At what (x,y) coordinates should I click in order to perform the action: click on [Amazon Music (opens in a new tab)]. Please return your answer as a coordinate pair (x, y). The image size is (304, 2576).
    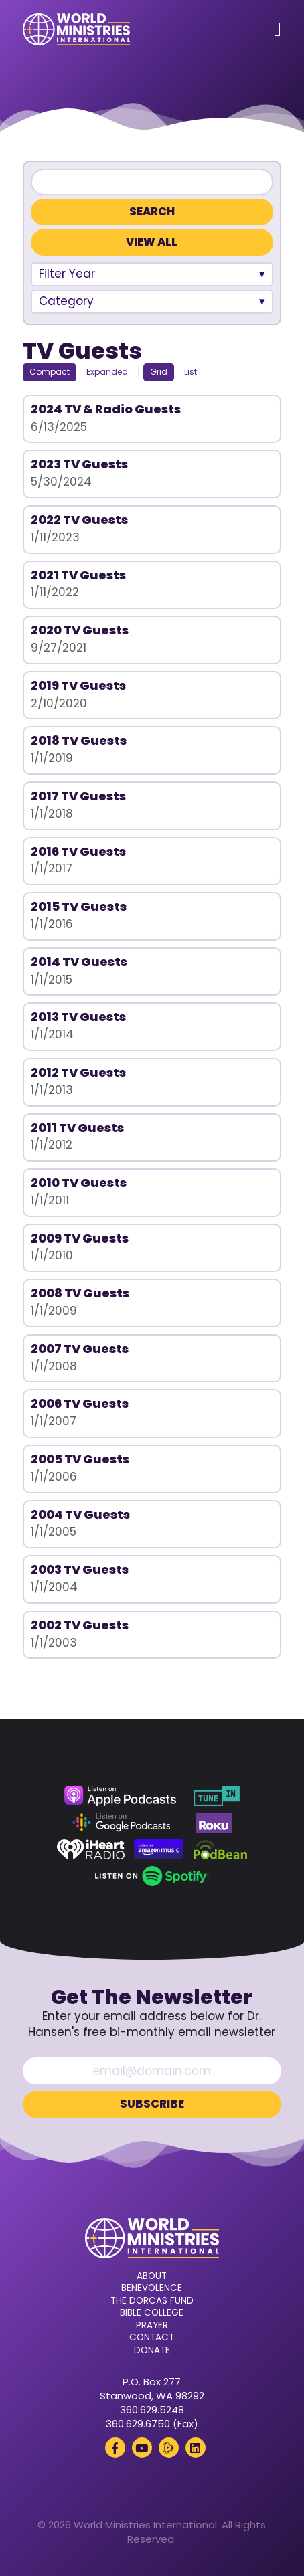
    Looking at the image, I should click on (158, 1849).